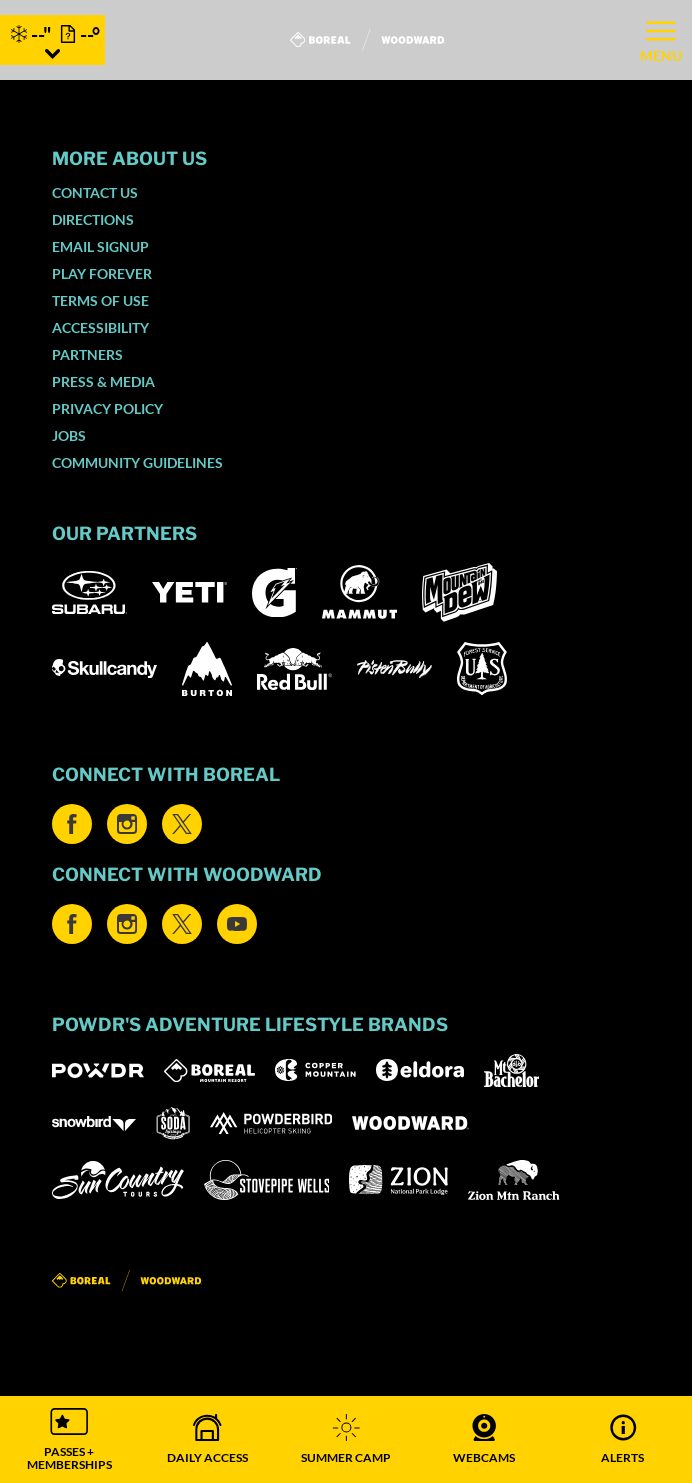  Describe the element at coordinates (459, 592) in the screenshot. I see `[Mountain Dew (opens in new tab)]` at that location.